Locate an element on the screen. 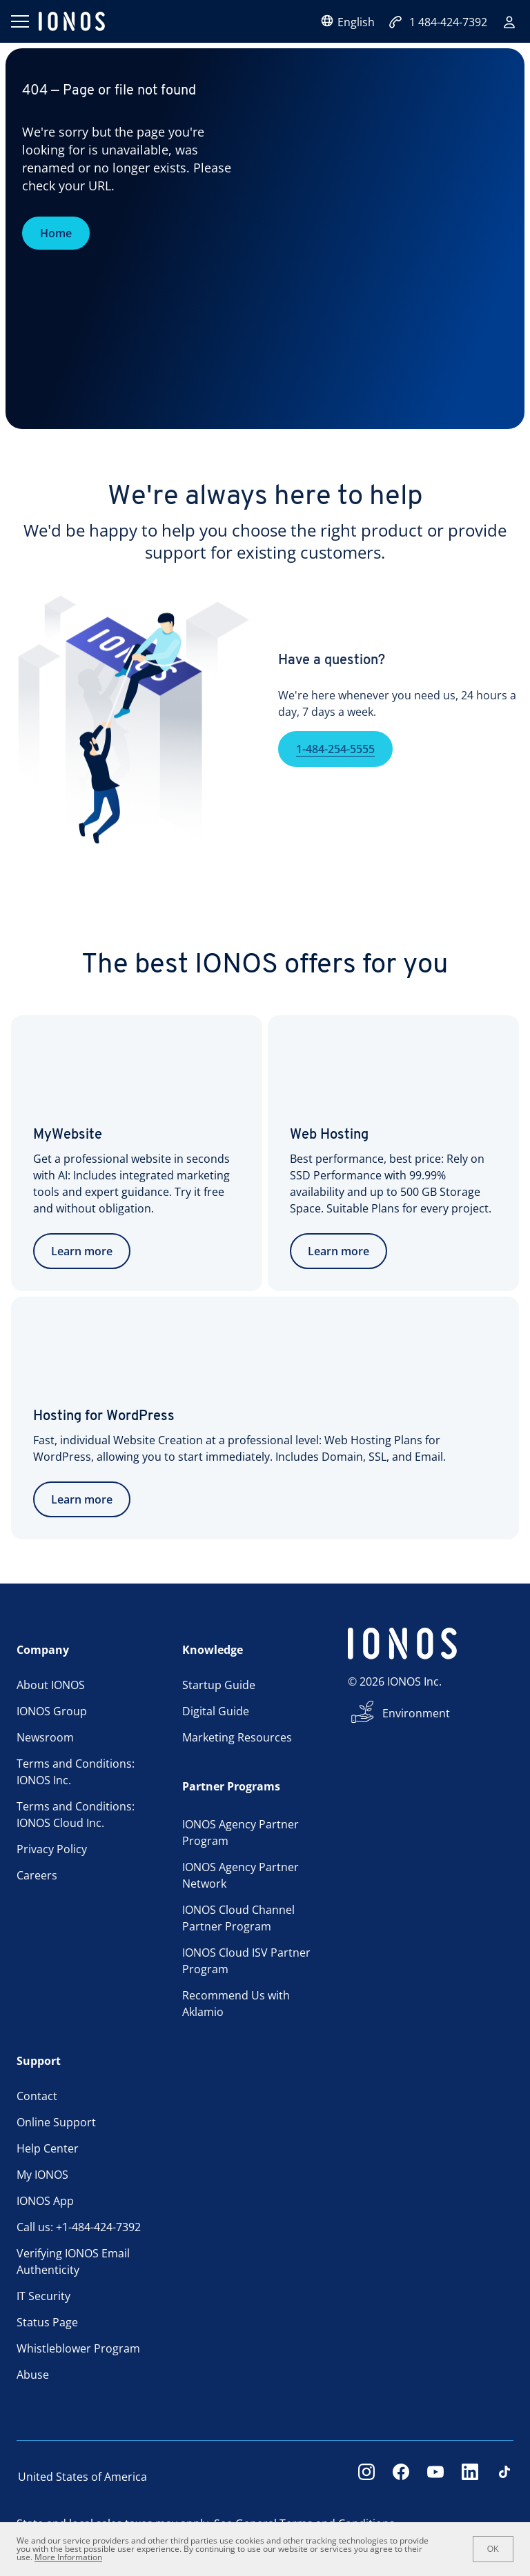 This screenshot has width=530, height=2576. Whistleblower Program is located at coordinates (78, 2348).